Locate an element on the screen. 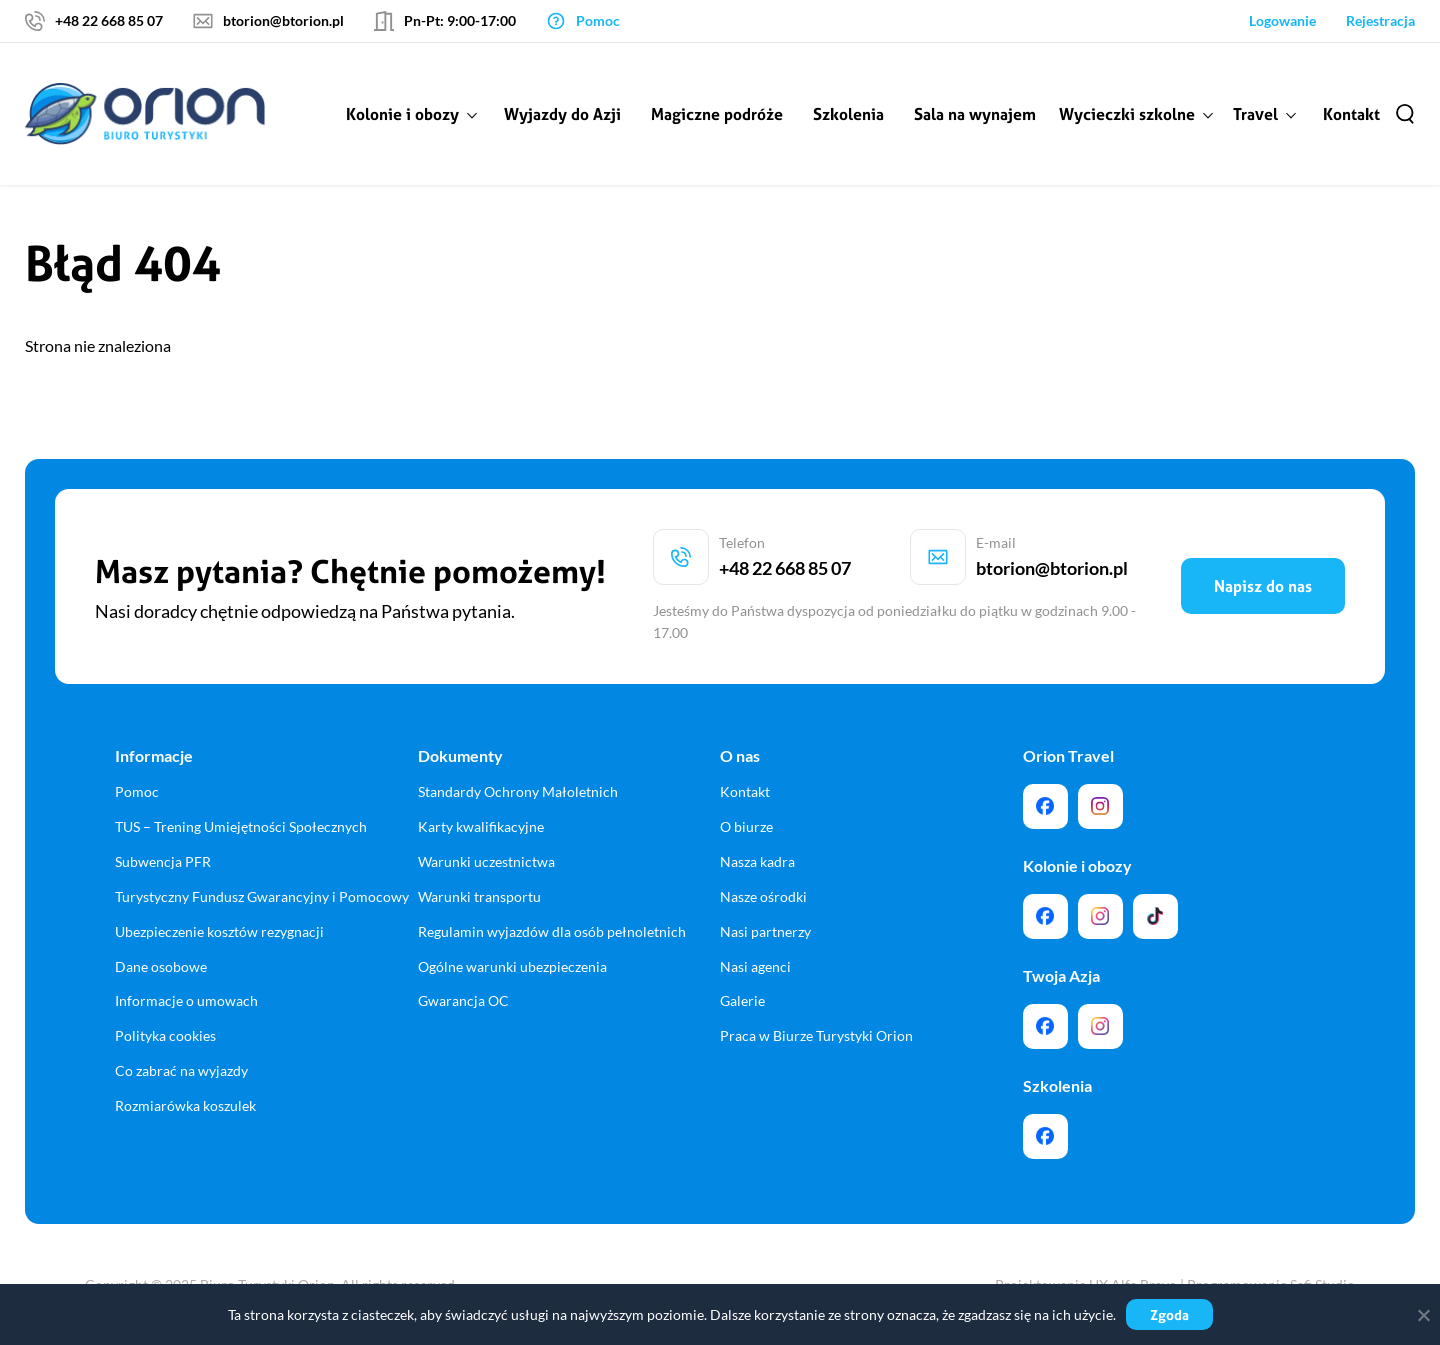 Image resolution: width=1440 pixels, height=1345 pixels. Napisz do nas is located at coordinates (1263, 586).